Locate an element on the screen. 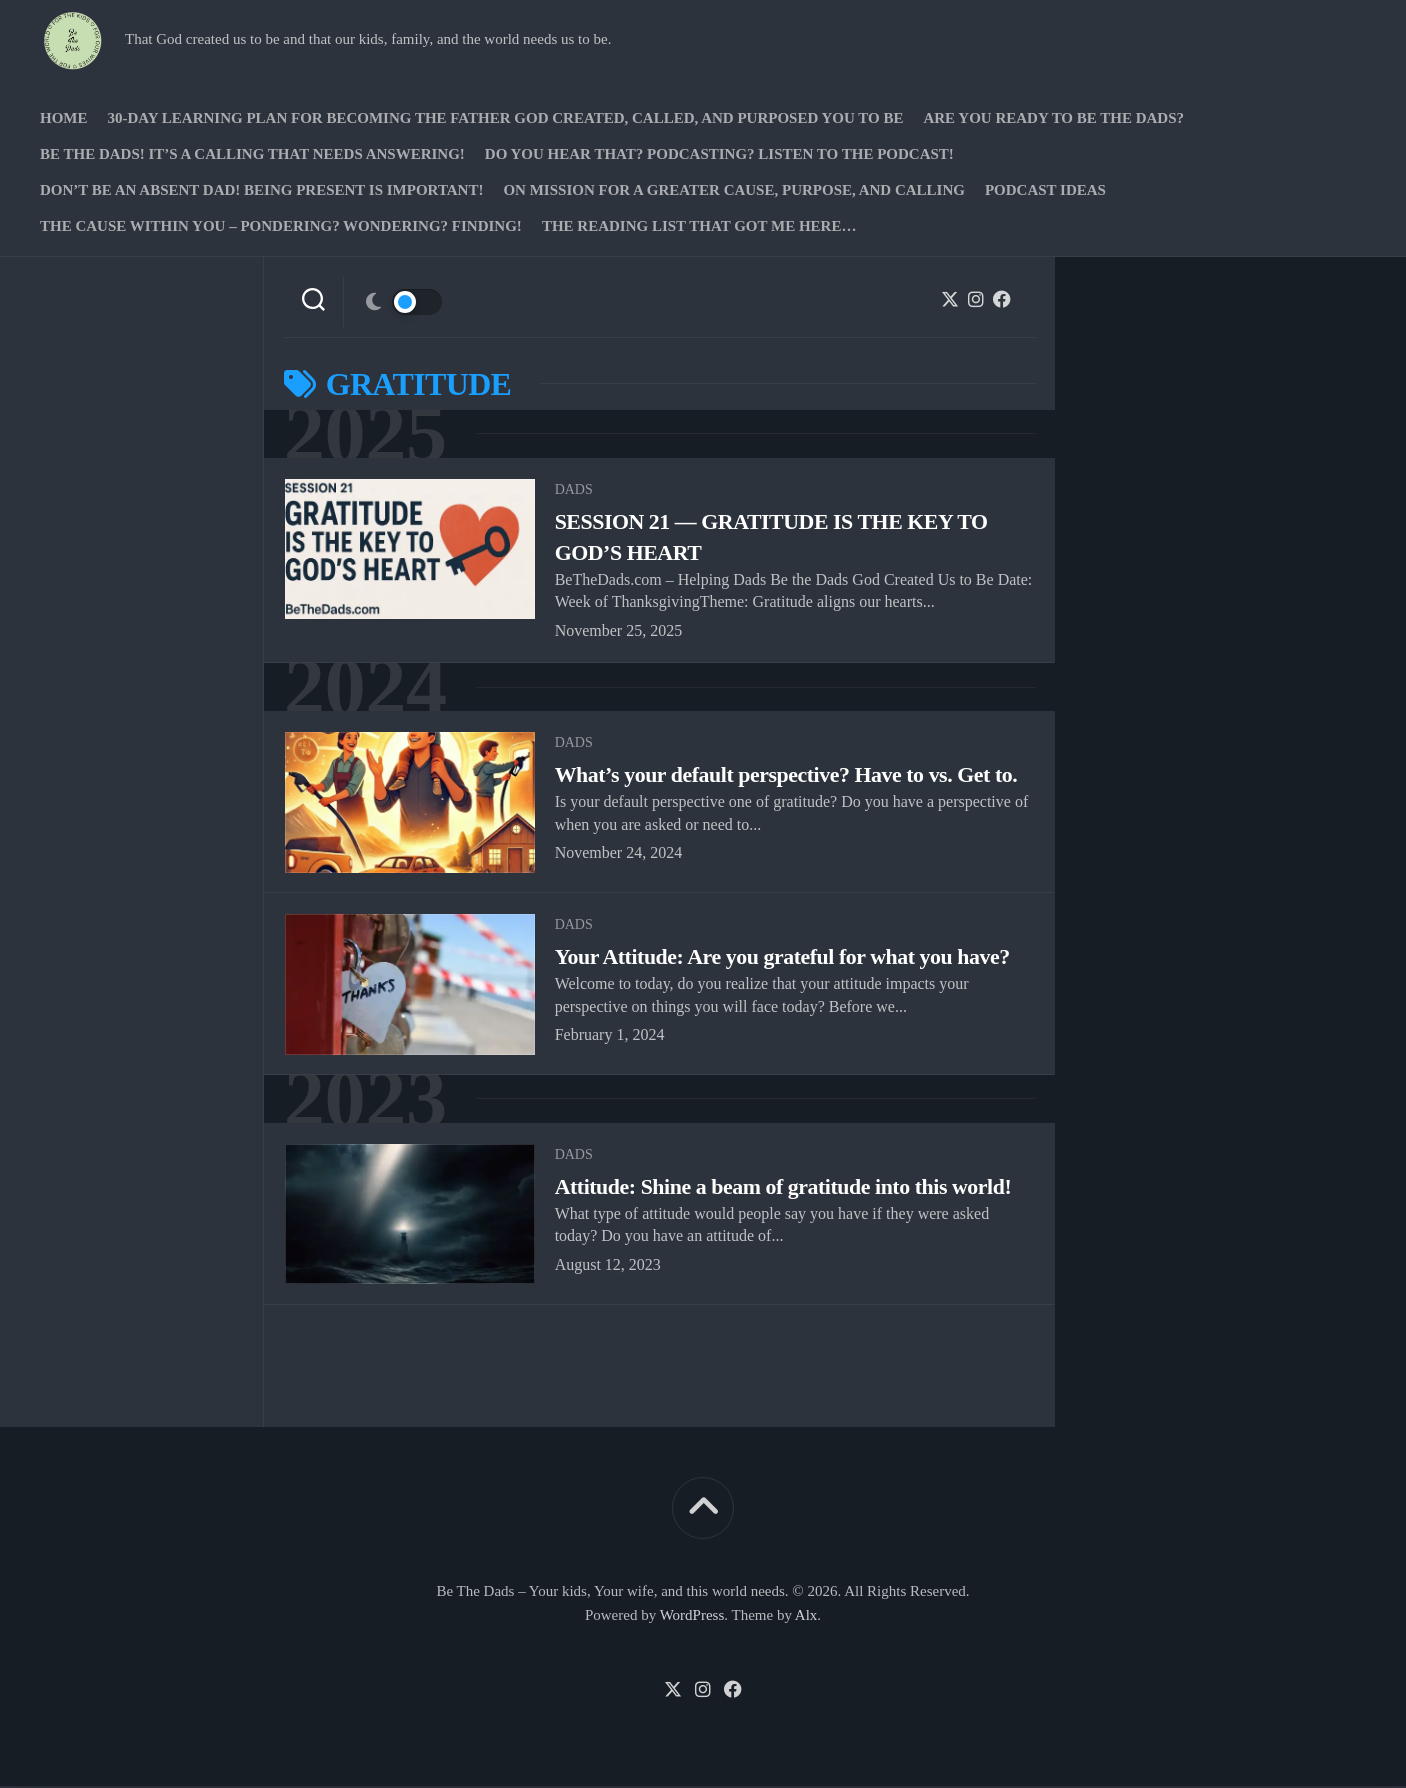 This screenshot has height=1788, width=1406. Are you ready to Be The Dads? is located at coordinates (1053, 118).